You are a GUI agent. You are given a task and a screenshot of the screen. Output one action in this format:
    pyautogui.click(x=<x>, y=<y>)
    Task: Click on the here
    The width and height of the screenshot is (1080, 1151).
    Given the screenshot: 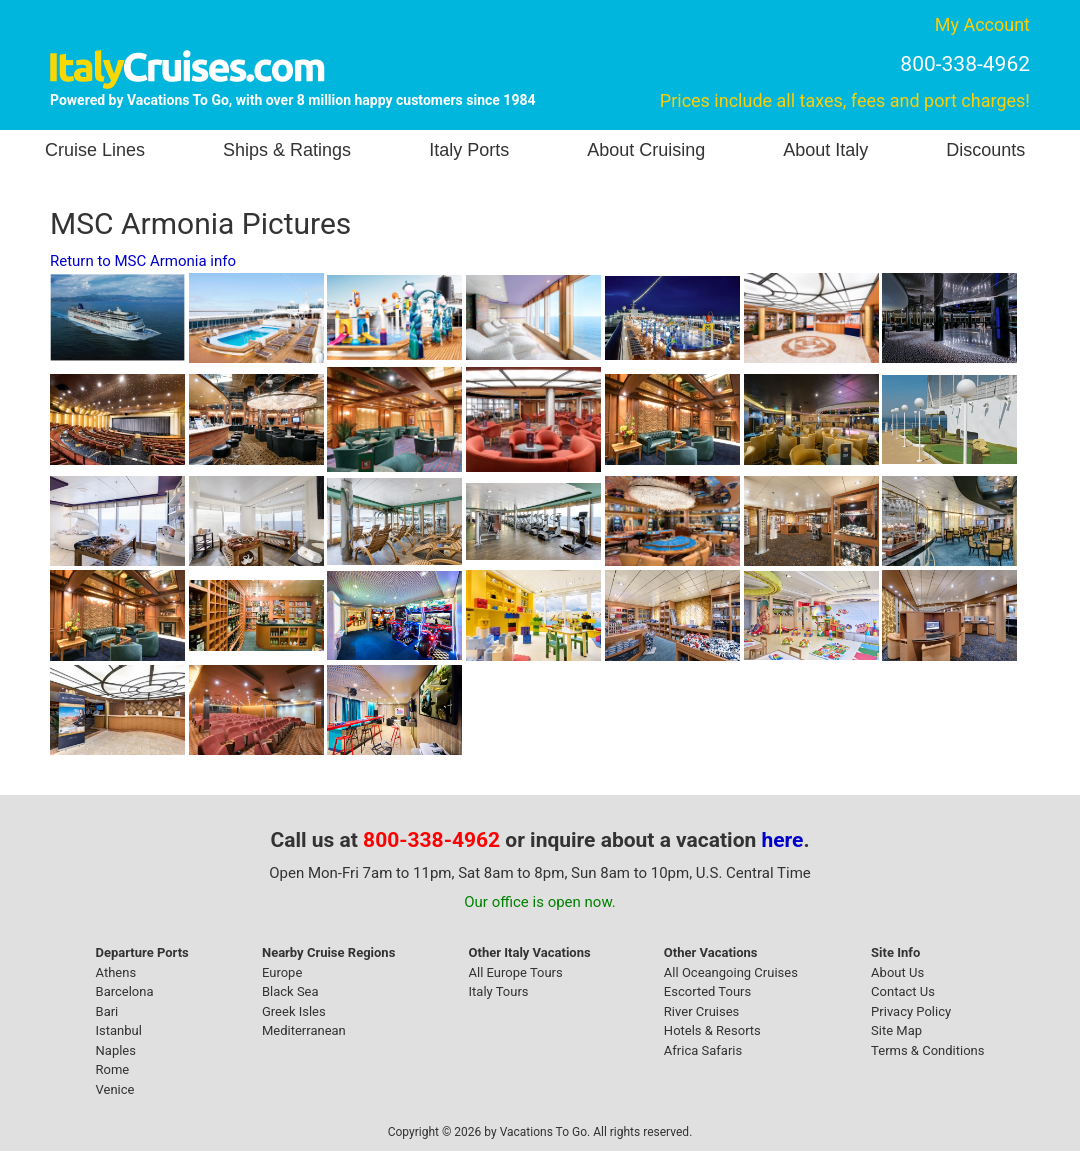 What is the action you would take?
    pyautogui.click(x=783, y=840)
    